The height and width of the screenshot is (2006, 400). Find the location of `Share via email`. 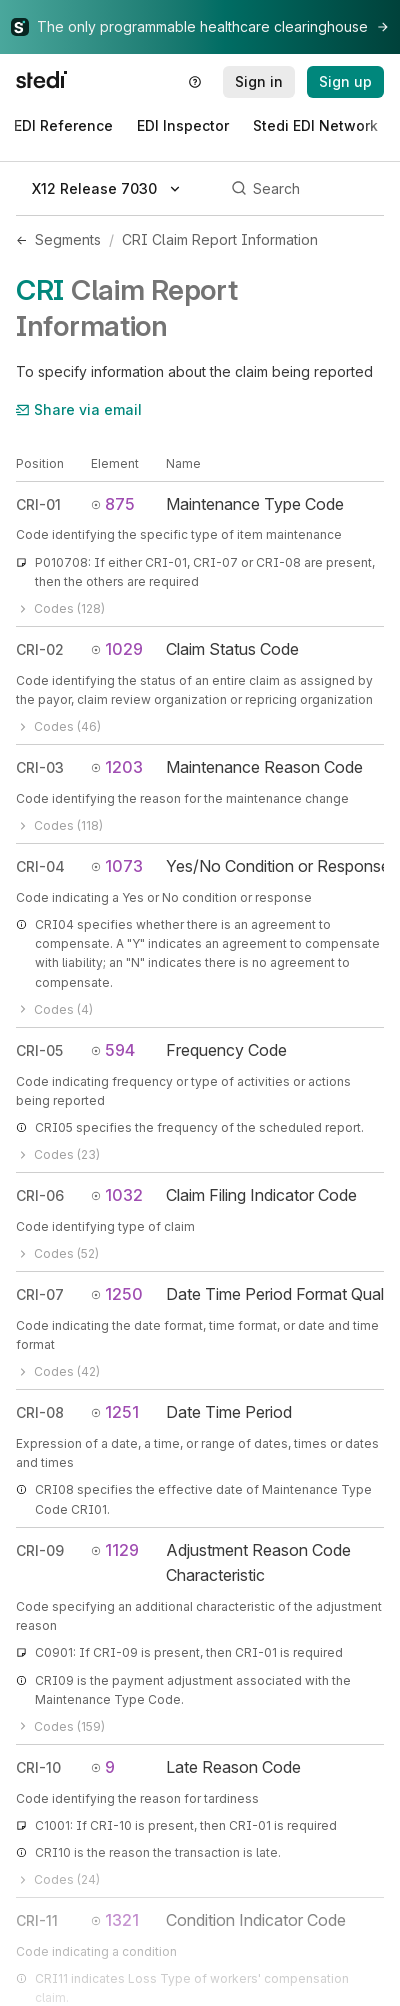

Share via email is located at coordinates (79, 409).